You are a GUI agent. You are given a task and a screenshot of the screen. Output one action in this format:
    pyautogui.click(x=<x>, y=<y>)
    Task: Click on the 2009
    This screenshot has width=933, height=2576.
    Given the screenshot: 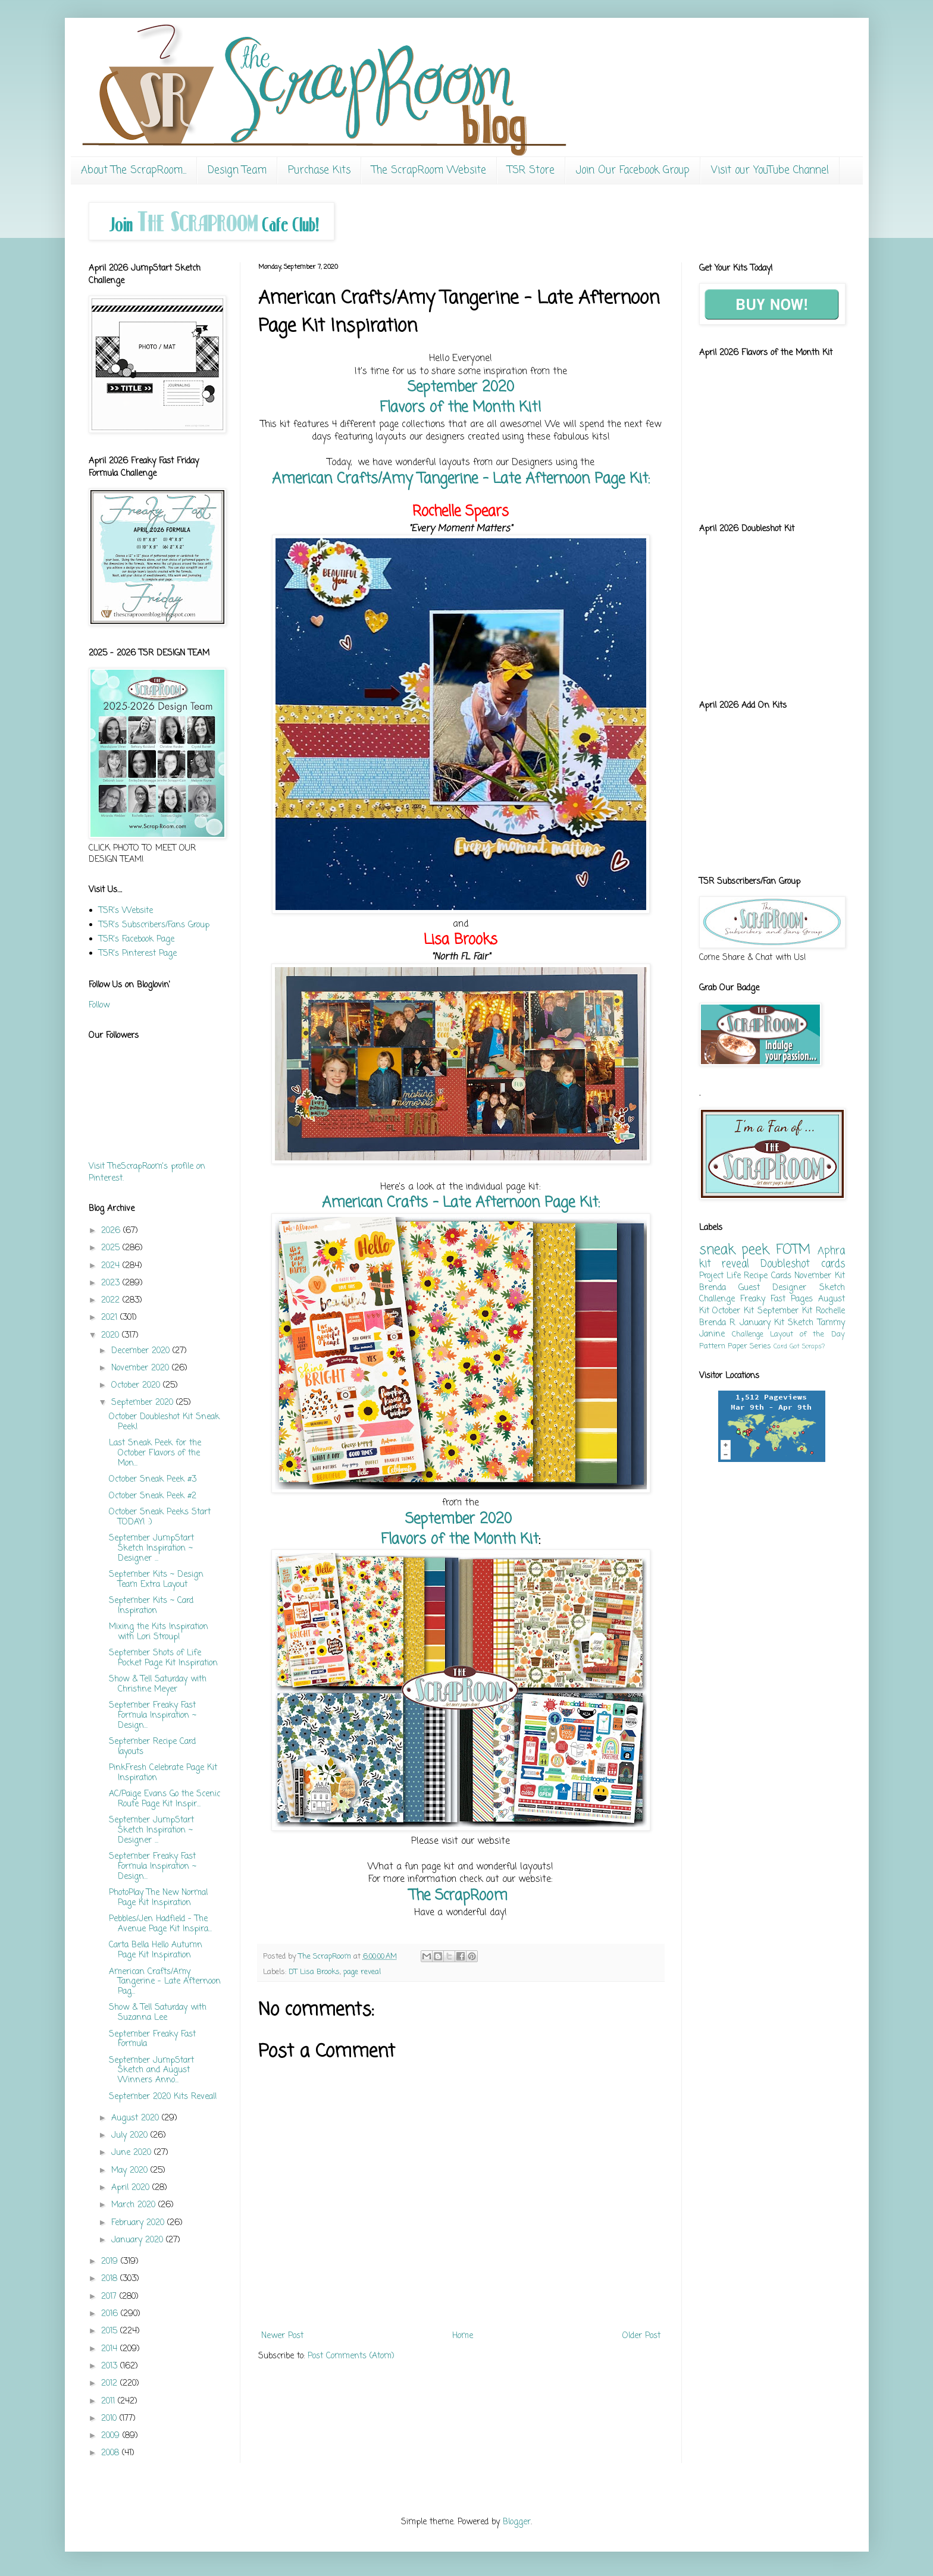 What is the action you would take?
    pyautogui.click(x=112, y=2436)
    